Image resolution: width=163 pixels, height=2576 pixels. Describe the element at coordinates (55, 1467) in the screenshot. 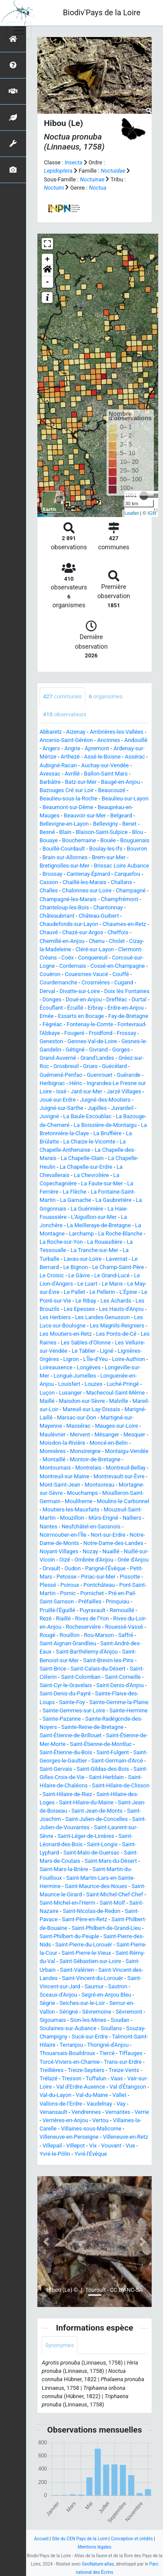

I see `Montournais` at that location.